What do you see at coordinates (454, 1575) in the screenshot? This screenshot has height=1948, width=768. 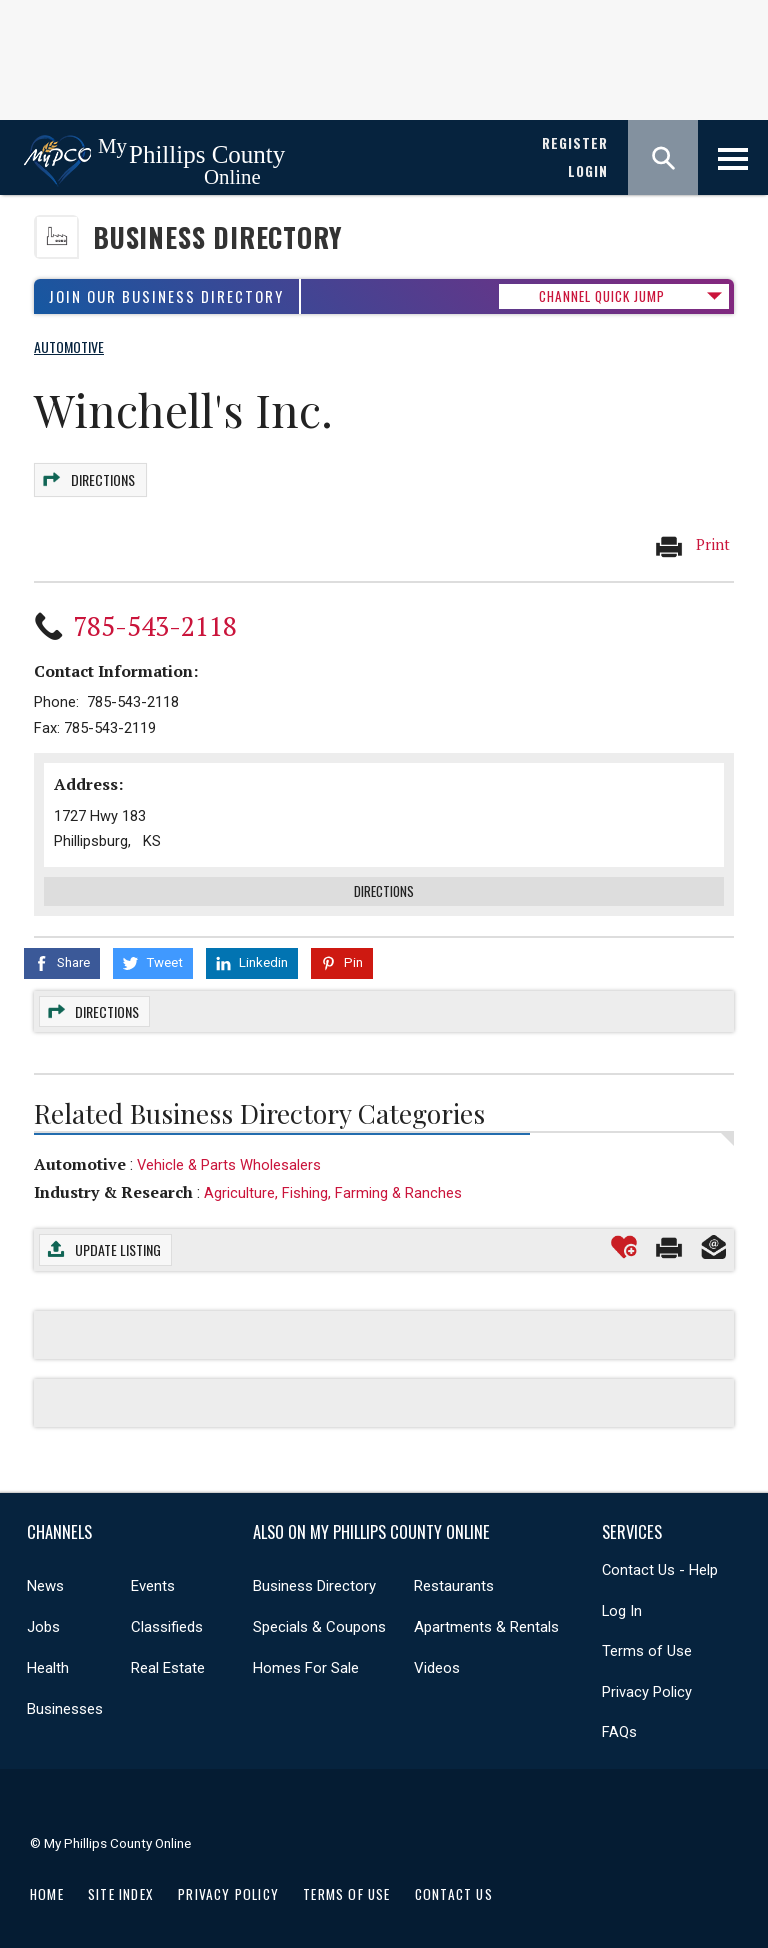 I see `Restaurants` at bounding box center [454, 1575].